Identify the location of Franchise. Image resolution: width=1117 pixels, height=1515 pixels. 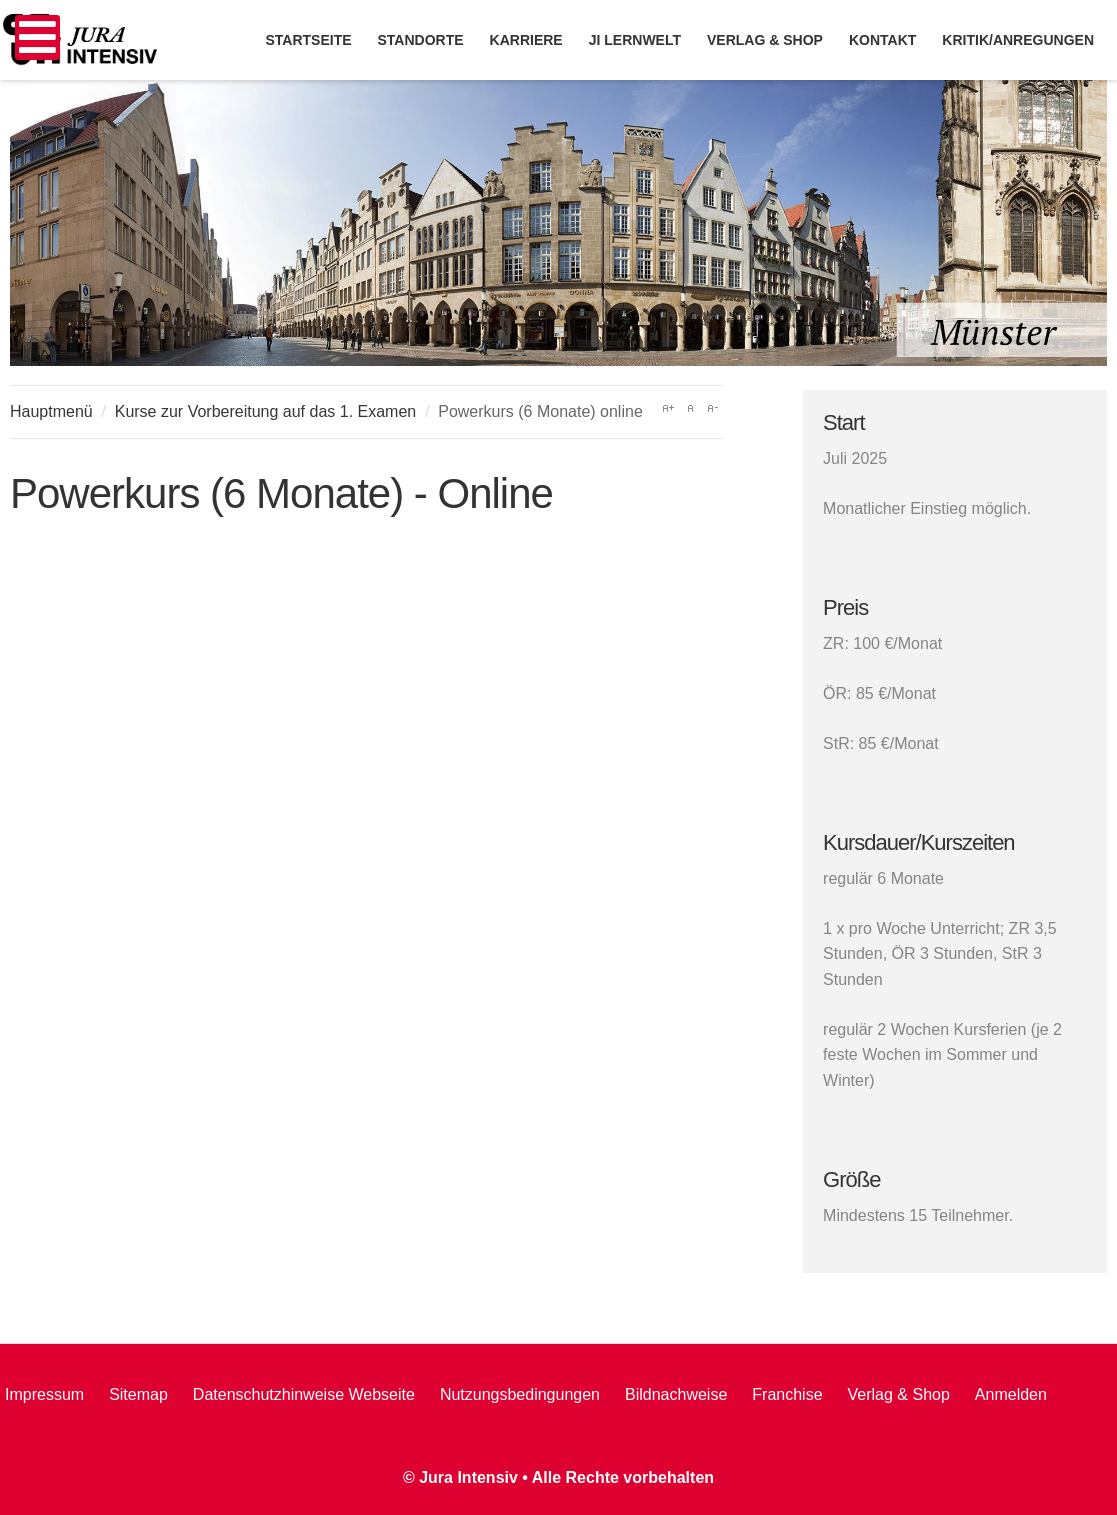
(787, 1394).